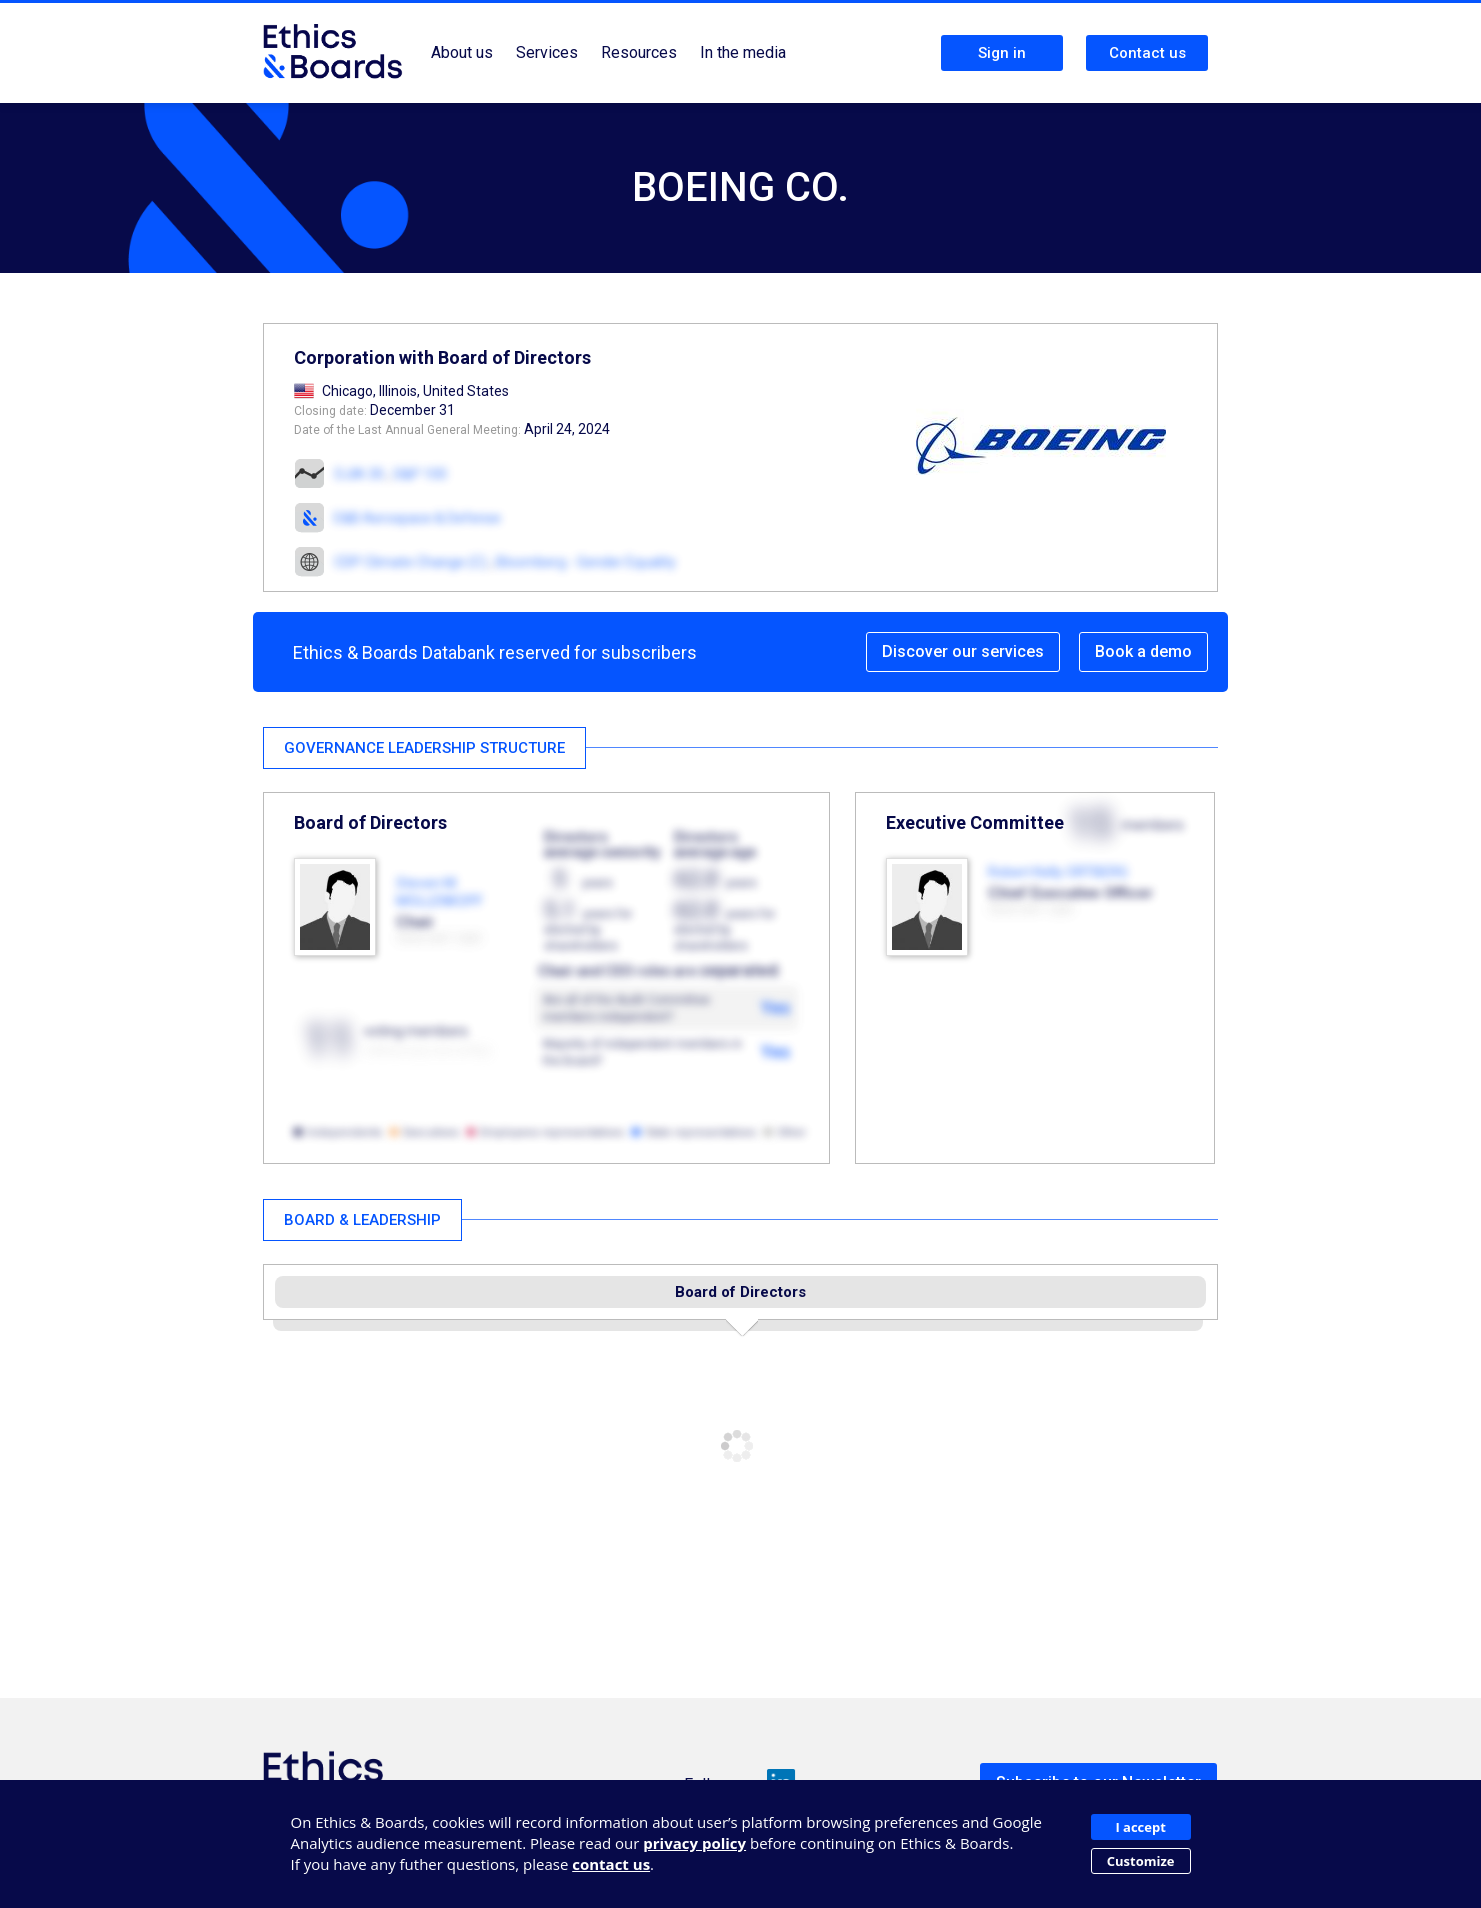 The height and width of the screenshot is (1908, 1481). What do you see at coordinates (639, 52) in the screenshot?
I see `Resources` at bounding box center [639, 52].